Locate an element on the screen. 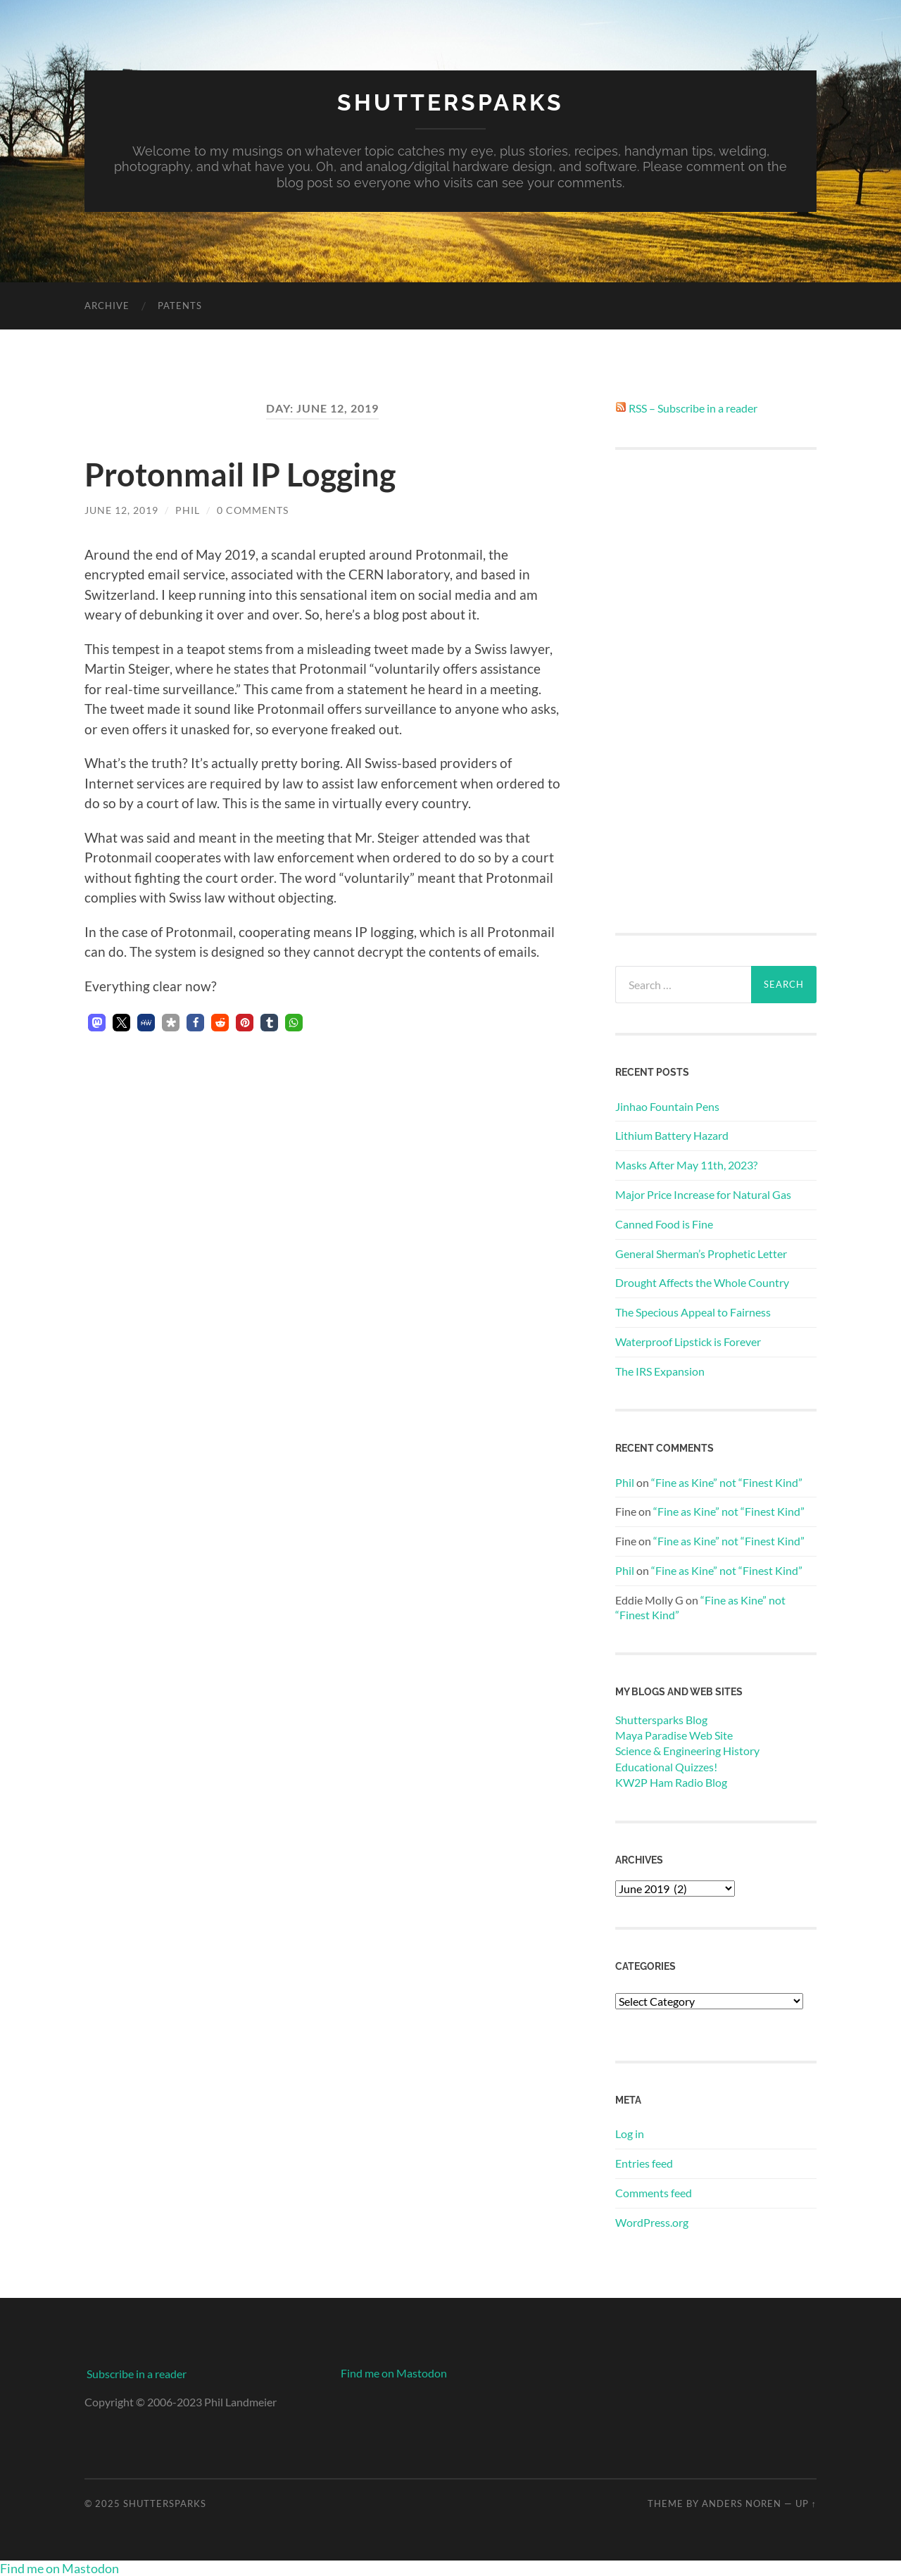  Patents is located at coordinates (180, 305).